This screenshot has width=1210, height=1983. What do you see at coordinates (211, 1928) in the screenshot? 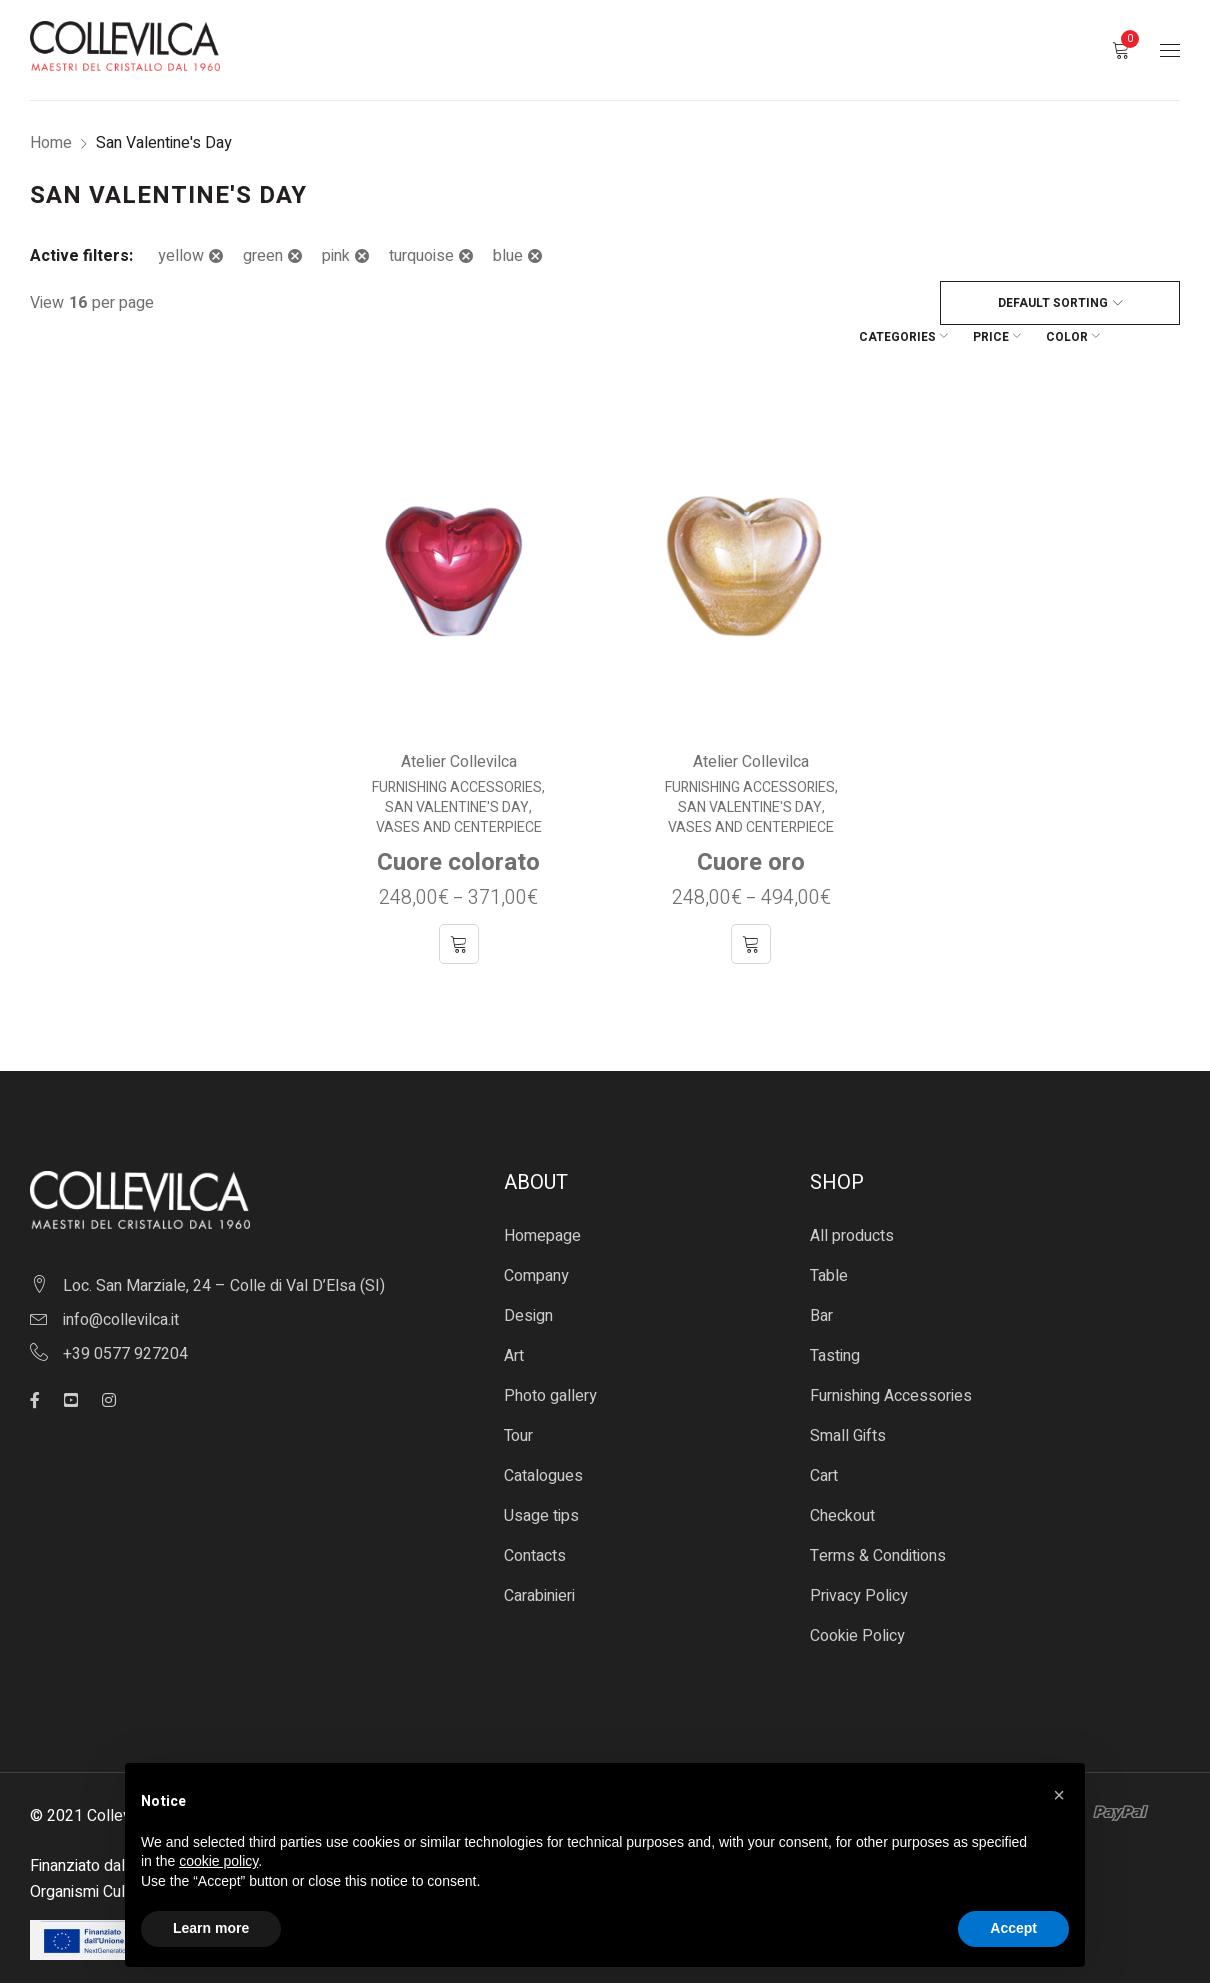
I see `Learn more [button]` at bounding box center [211, 1928].